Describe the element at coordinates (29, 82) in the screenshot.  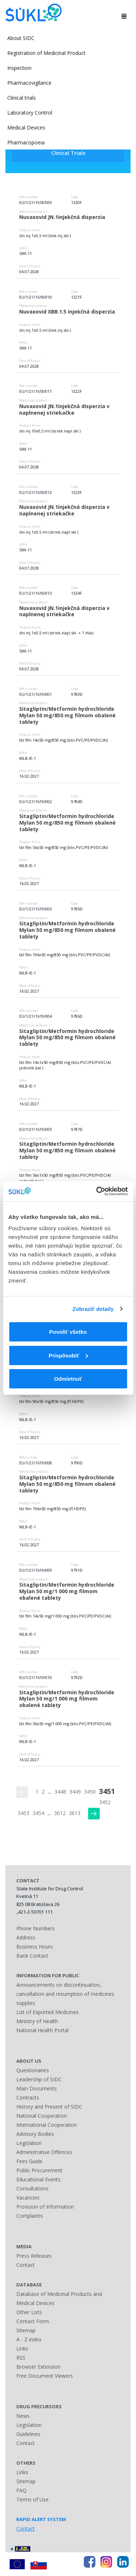
I see `Pharmacovigilance` at that location.